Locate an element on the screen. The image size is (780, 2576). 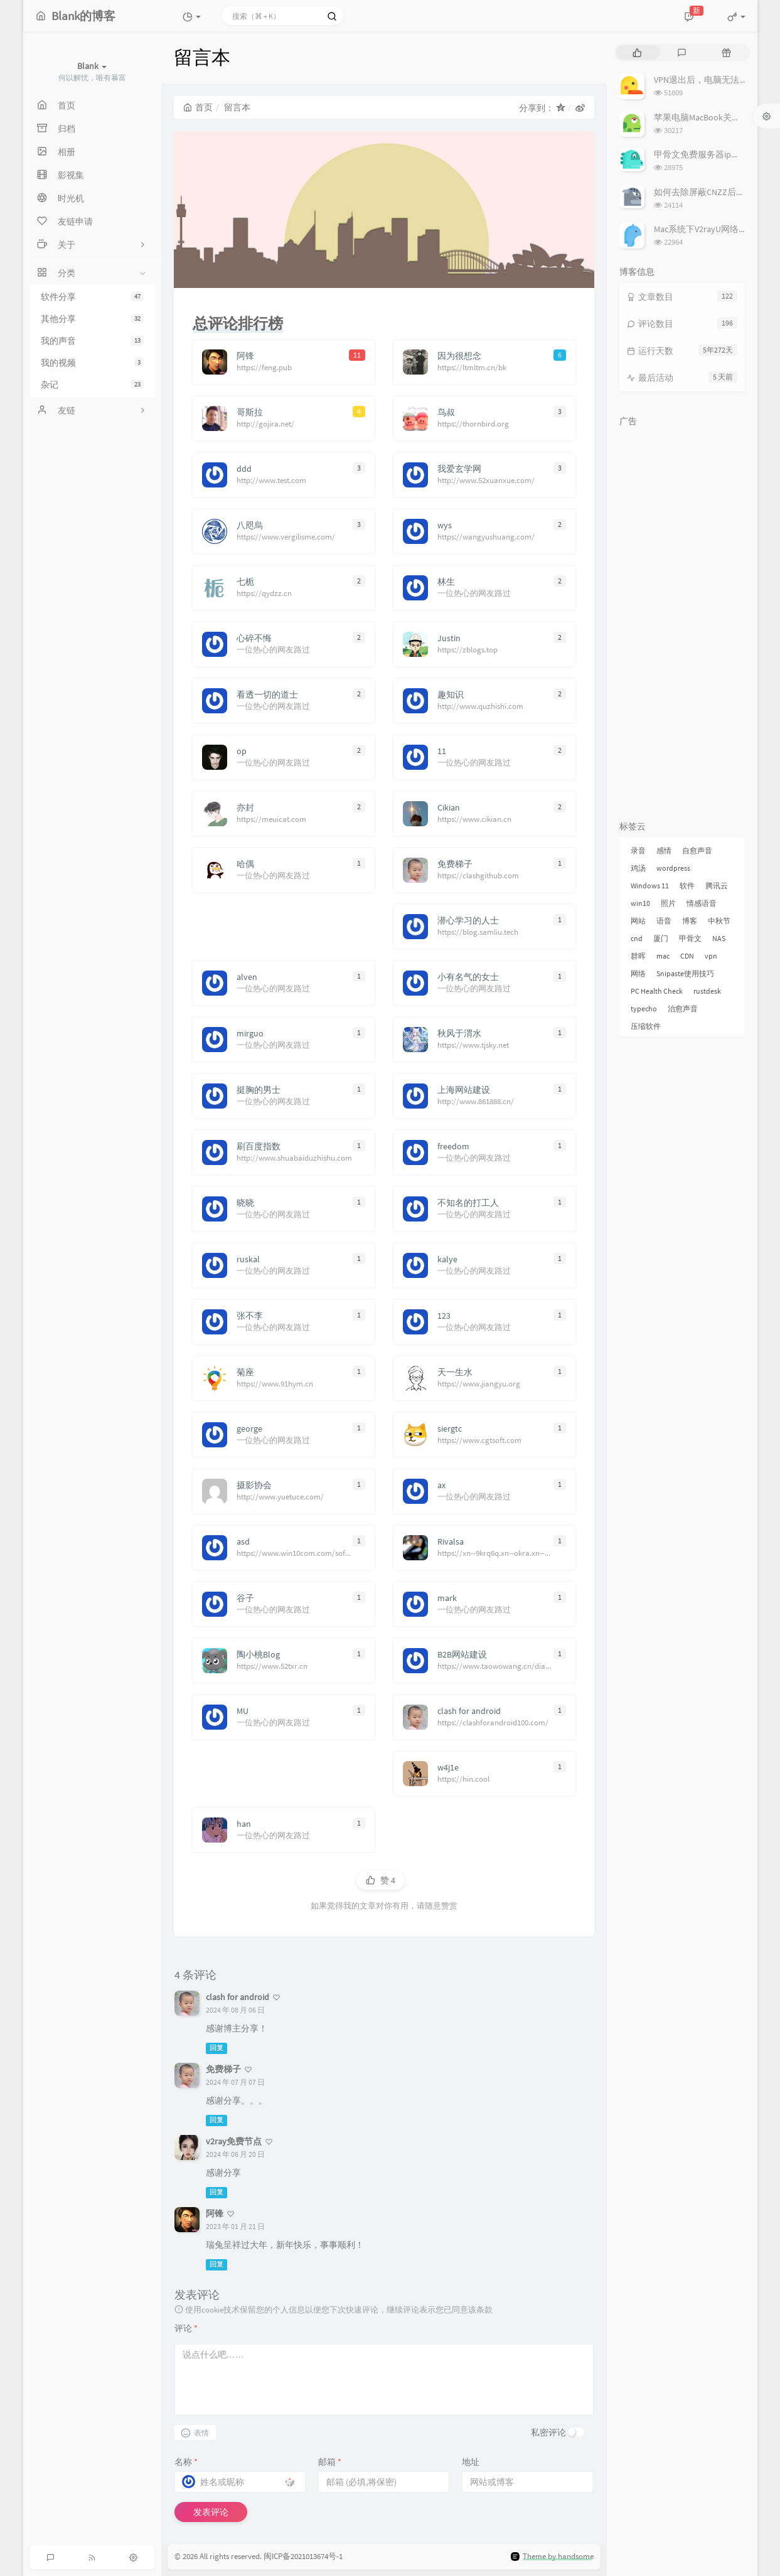
clash for android is located at coordinates (237, 1997).